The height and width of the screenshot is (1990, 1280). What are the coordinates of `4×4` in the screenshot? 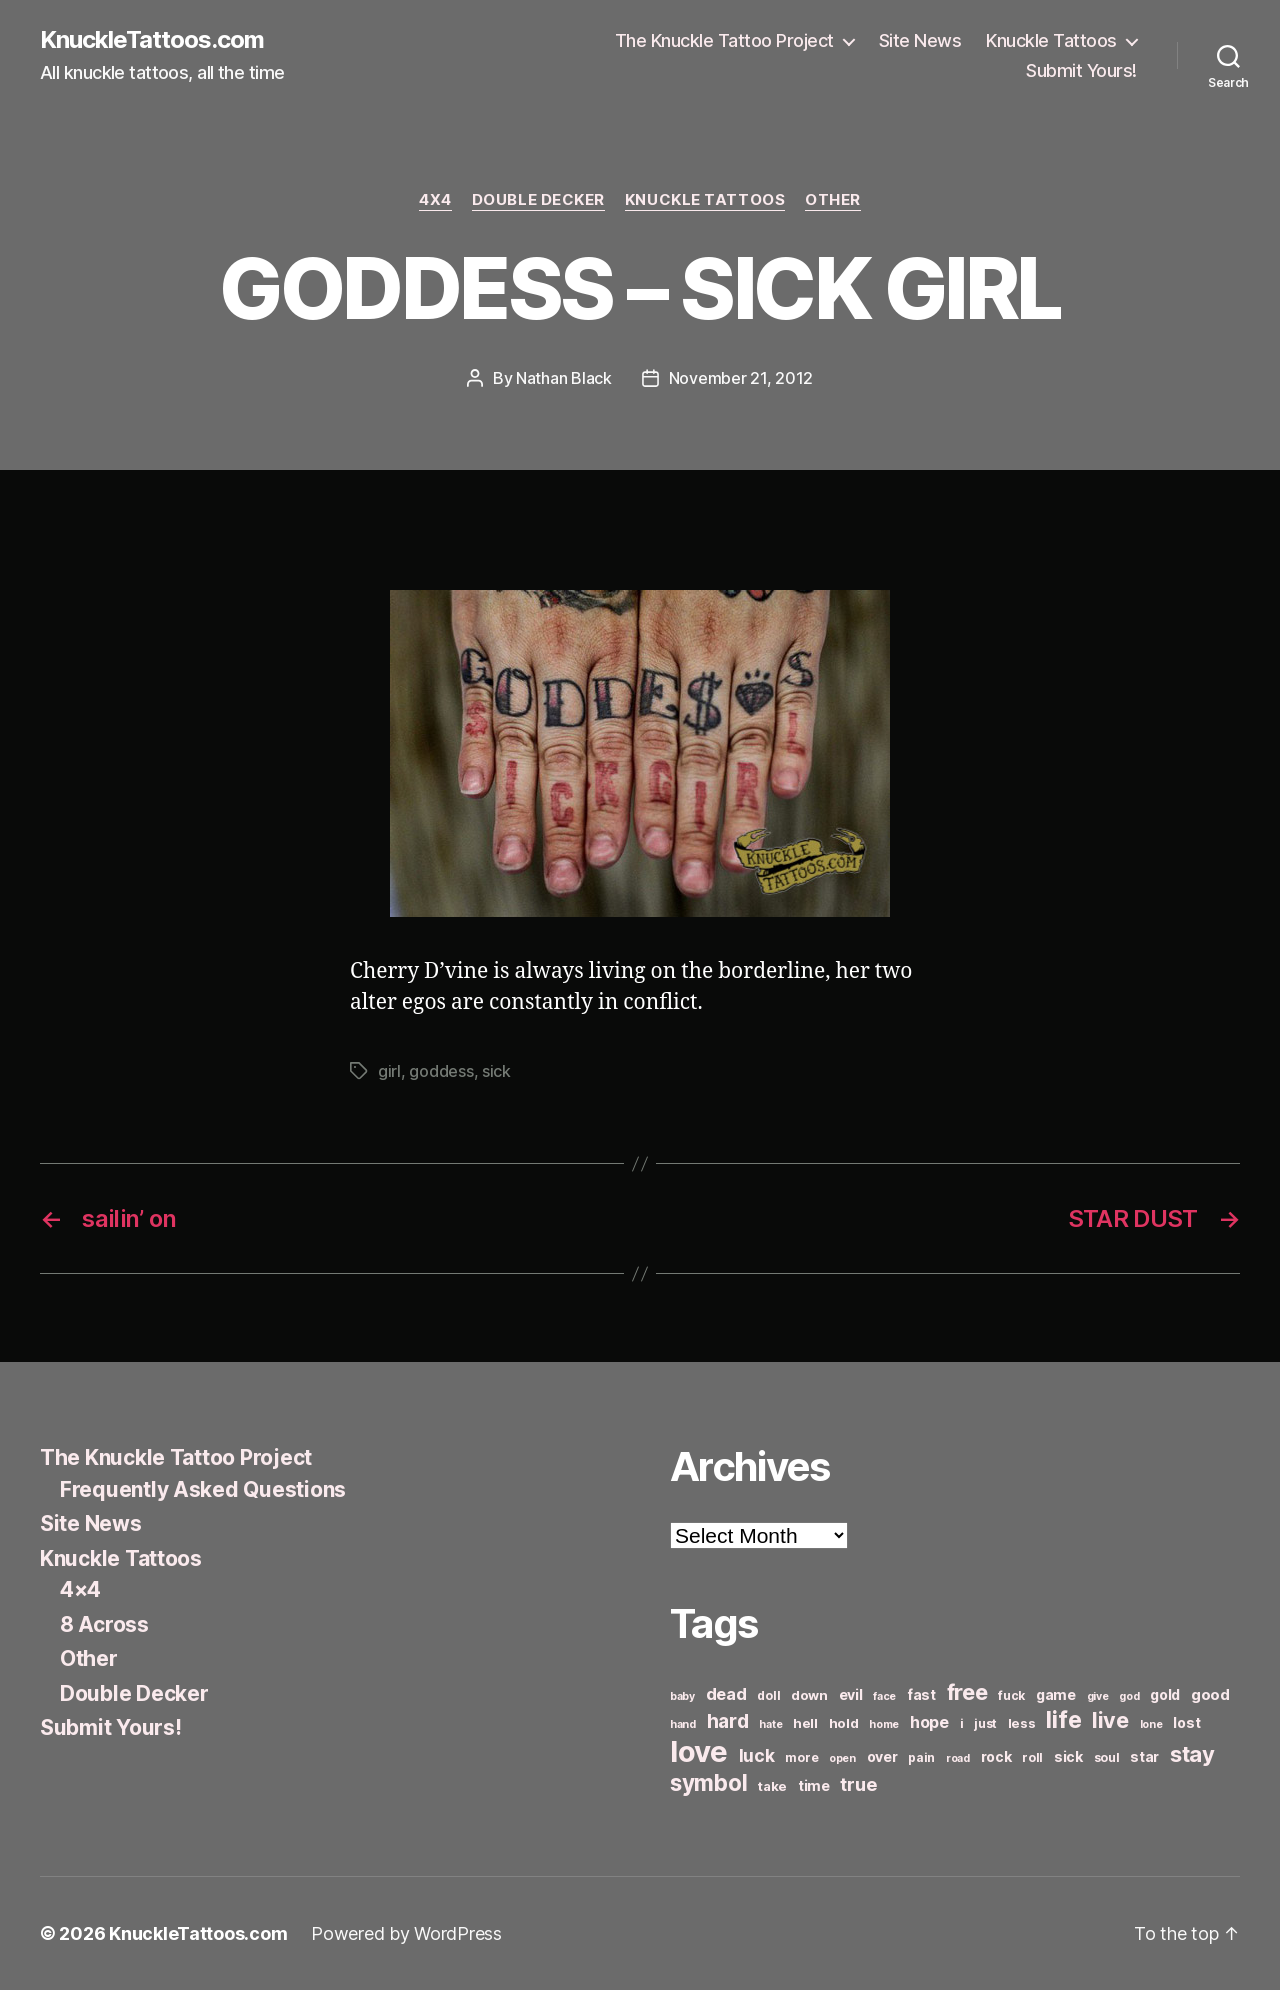 It's located at (80, 1589).